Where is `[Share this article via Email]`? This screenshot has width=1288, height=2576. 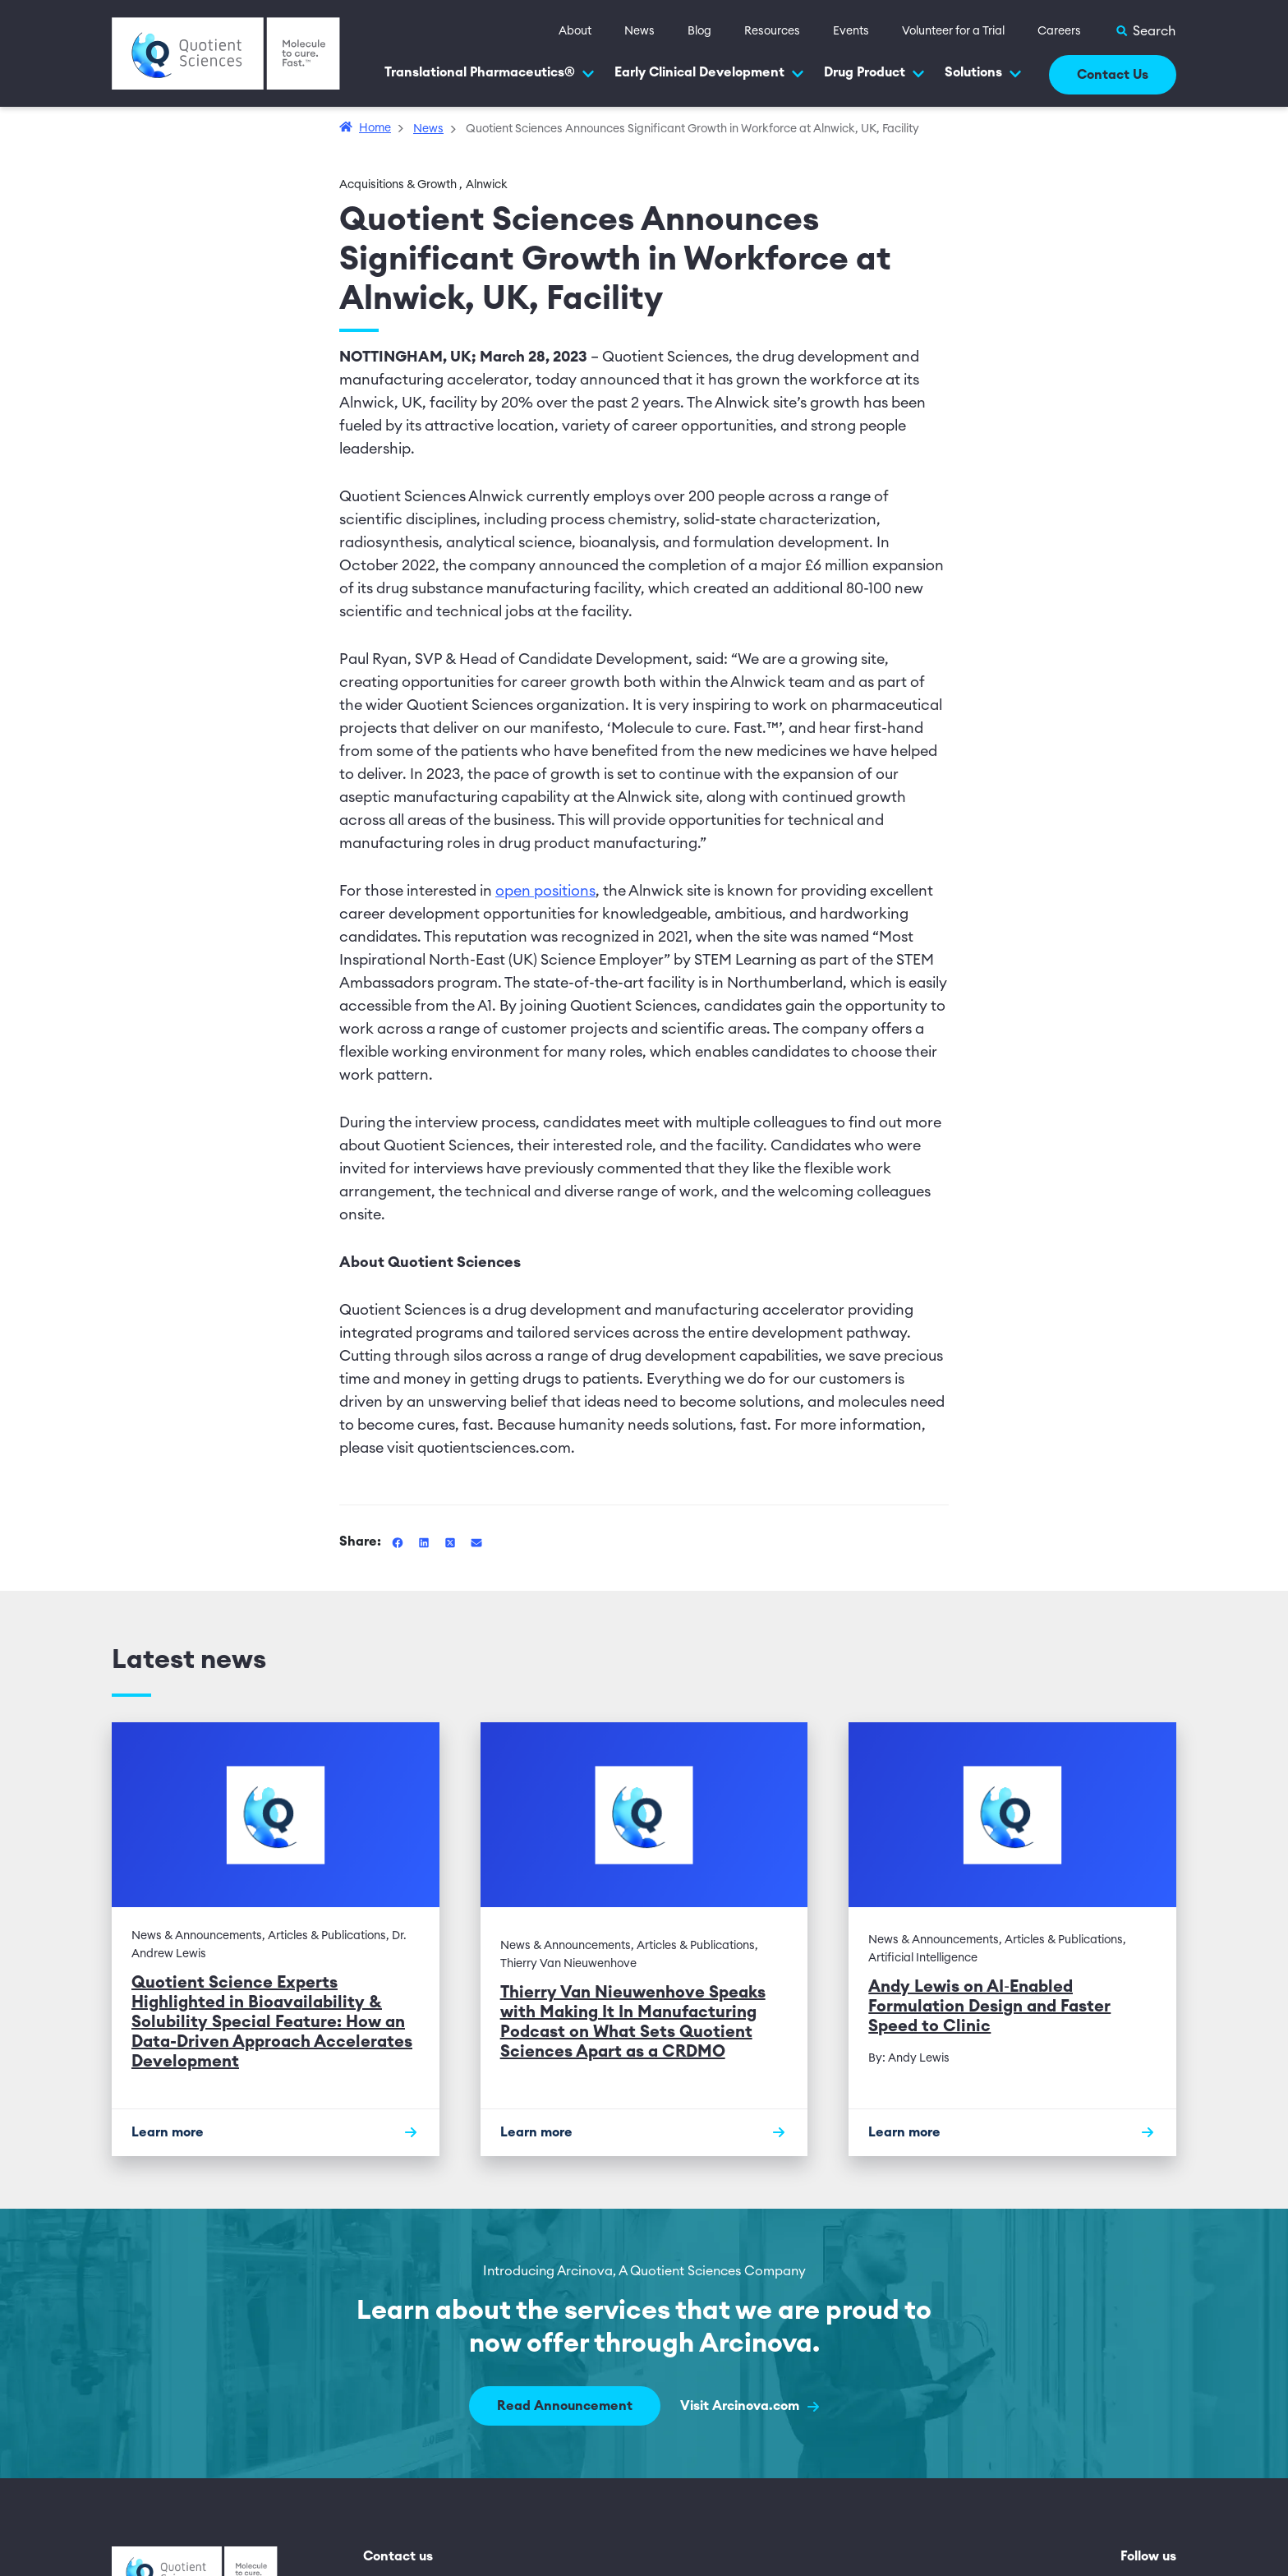
[Share this article via Email] is located at coordinates (476, 1541).